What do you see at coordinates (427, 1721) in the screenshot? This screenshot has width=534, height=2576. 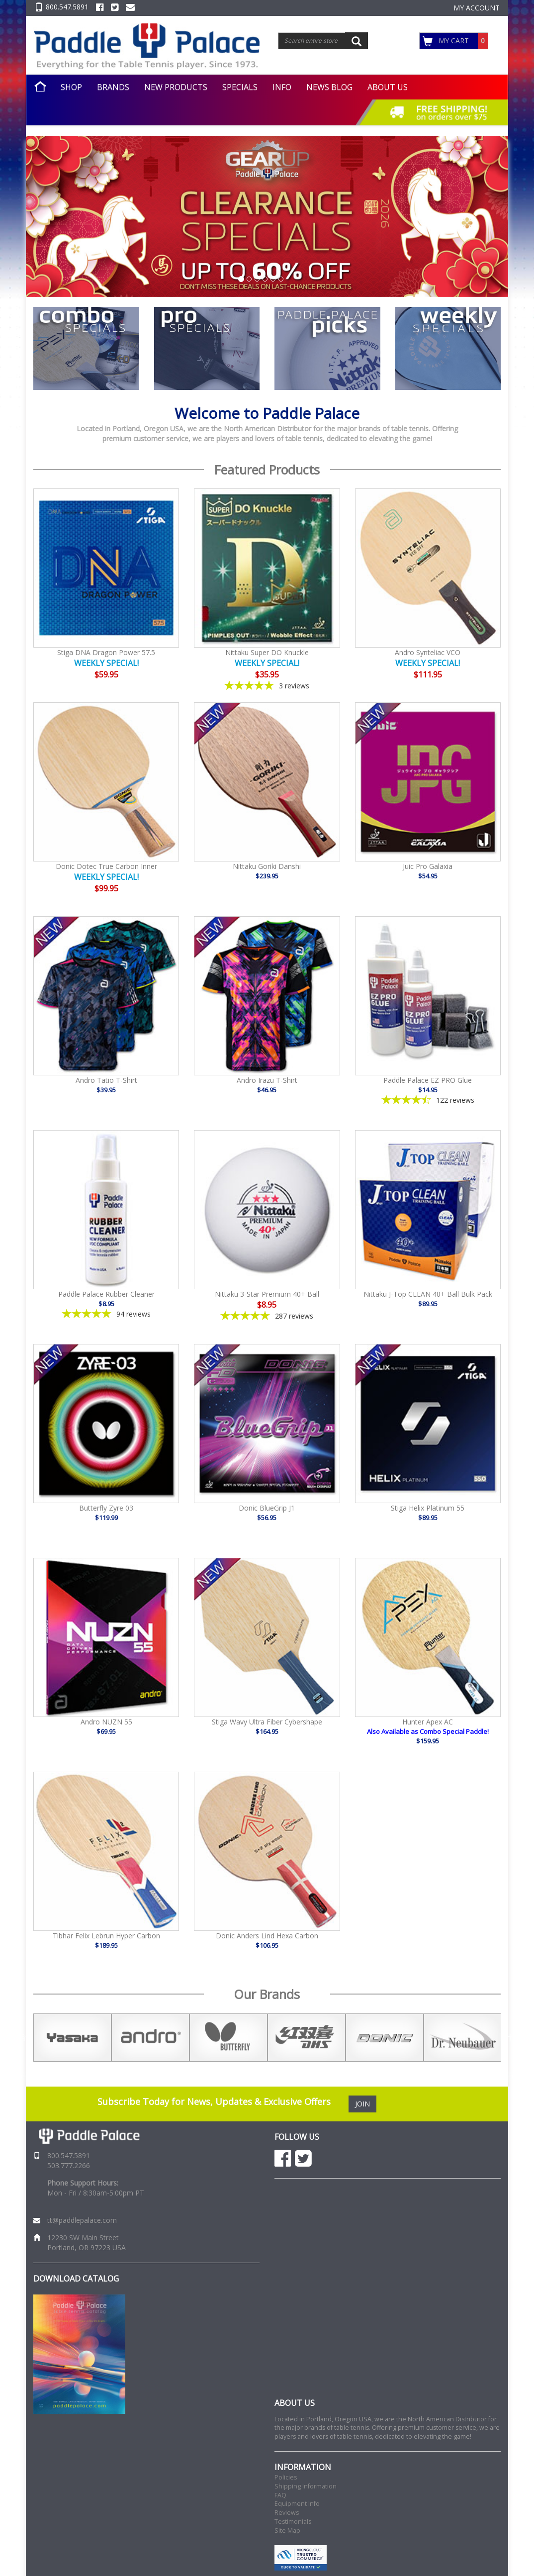 I see `Hunter Apex AC` at bounding box center [427, 1721].